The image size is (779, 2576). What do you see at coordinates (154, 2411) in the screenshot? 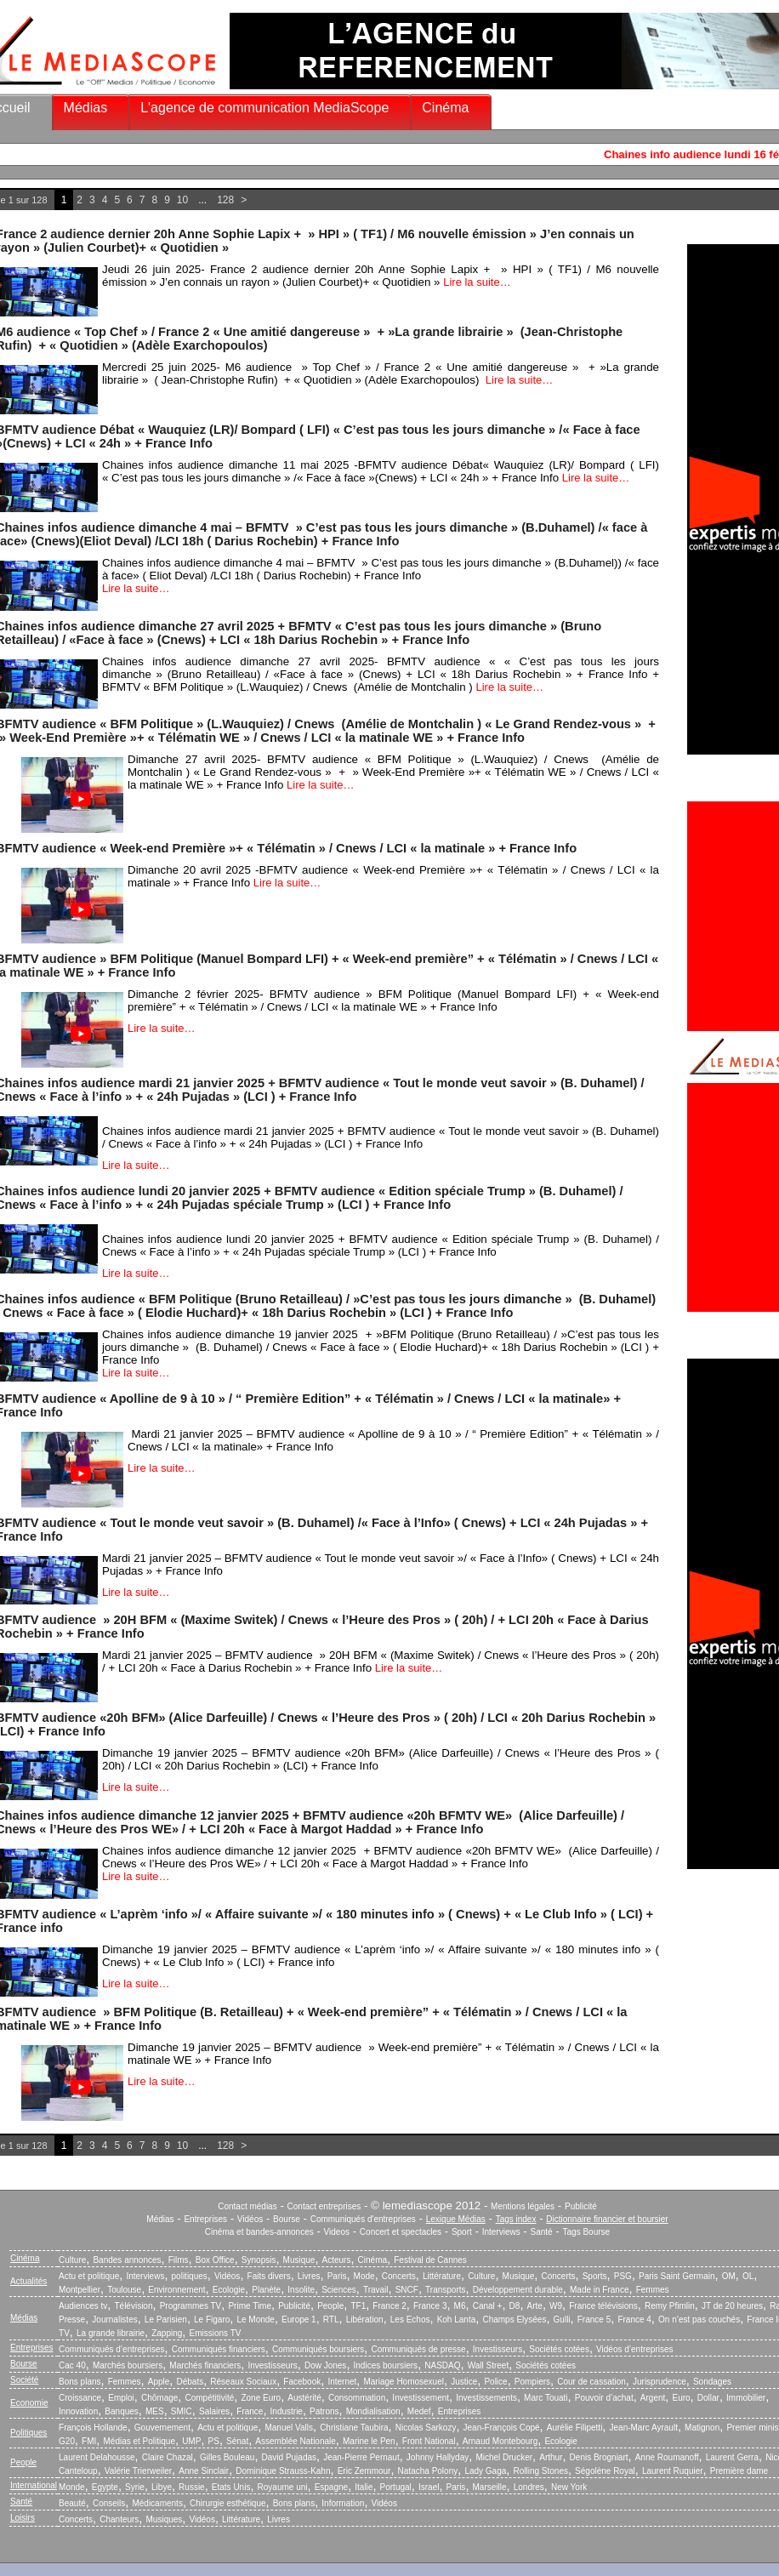
I see `MES` at bounding box center [154, 2411].